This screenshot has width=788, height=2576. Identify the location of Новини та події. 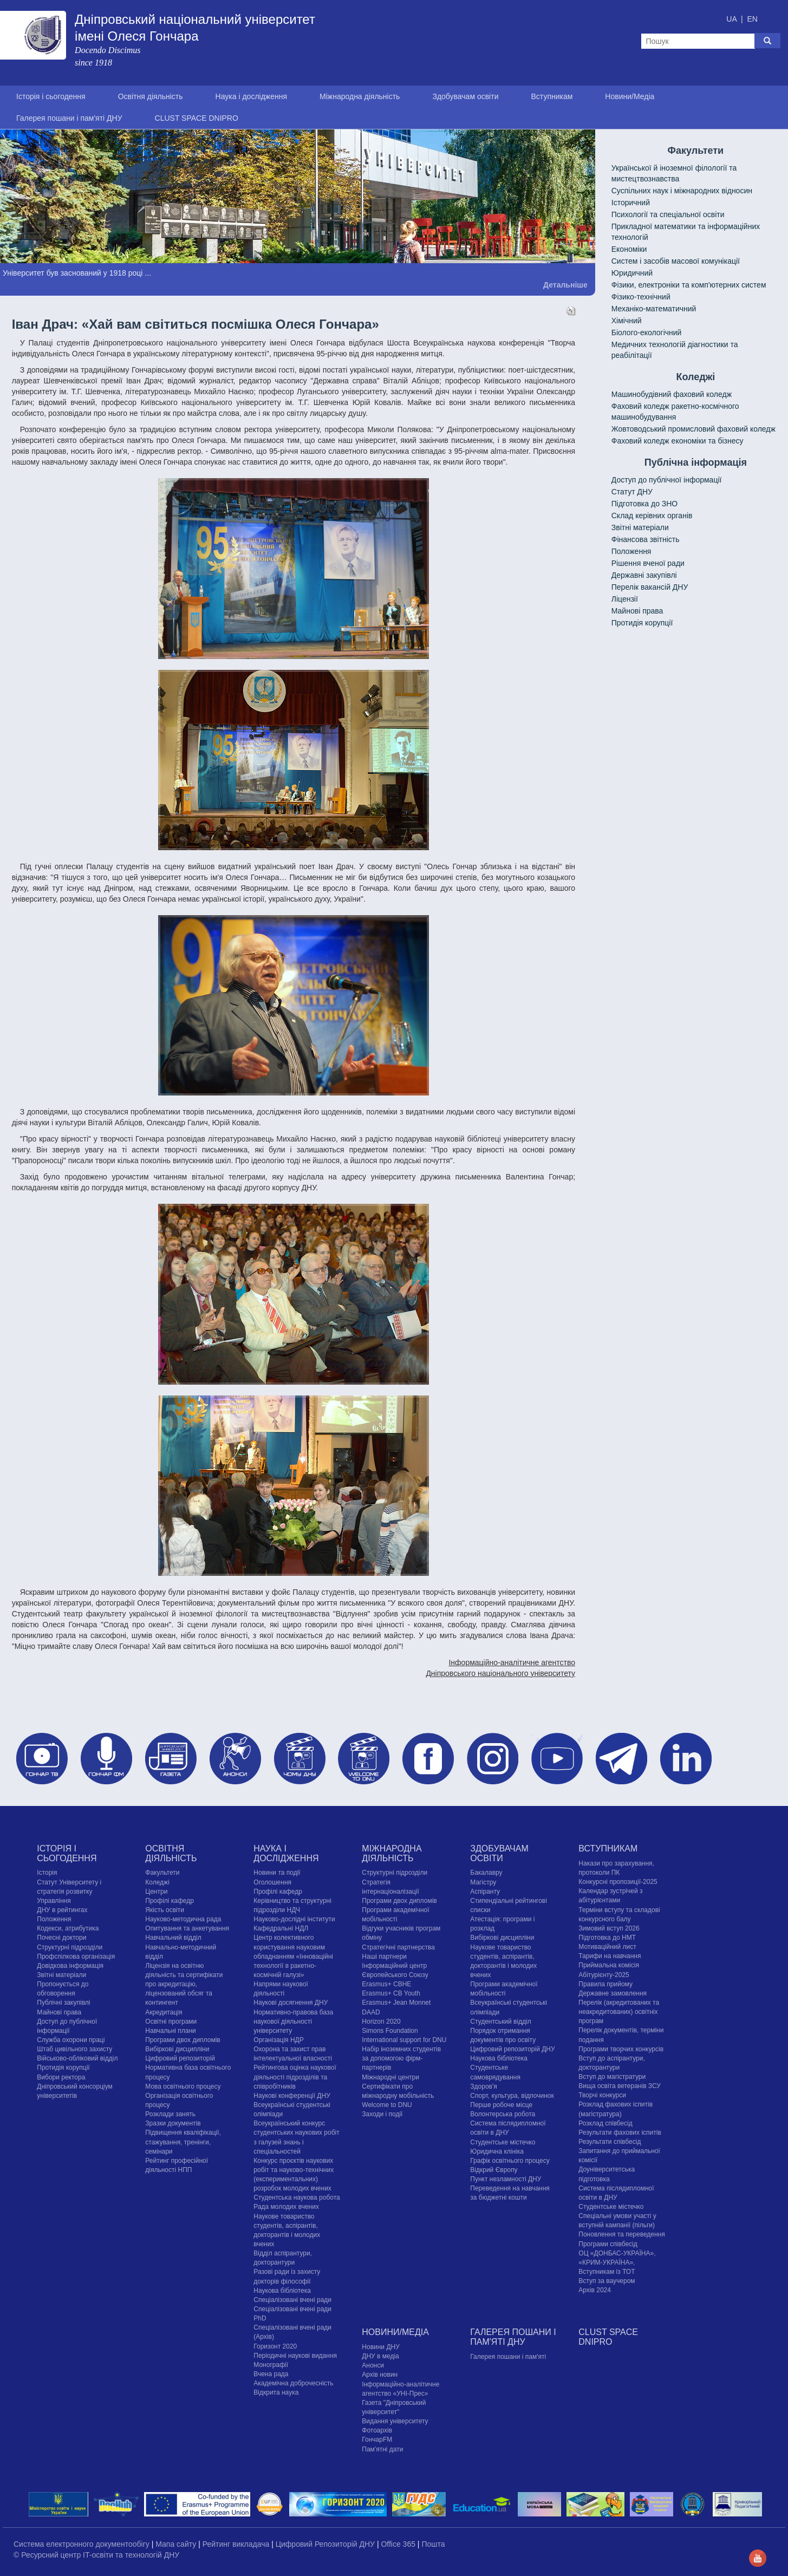
(276, 1872).